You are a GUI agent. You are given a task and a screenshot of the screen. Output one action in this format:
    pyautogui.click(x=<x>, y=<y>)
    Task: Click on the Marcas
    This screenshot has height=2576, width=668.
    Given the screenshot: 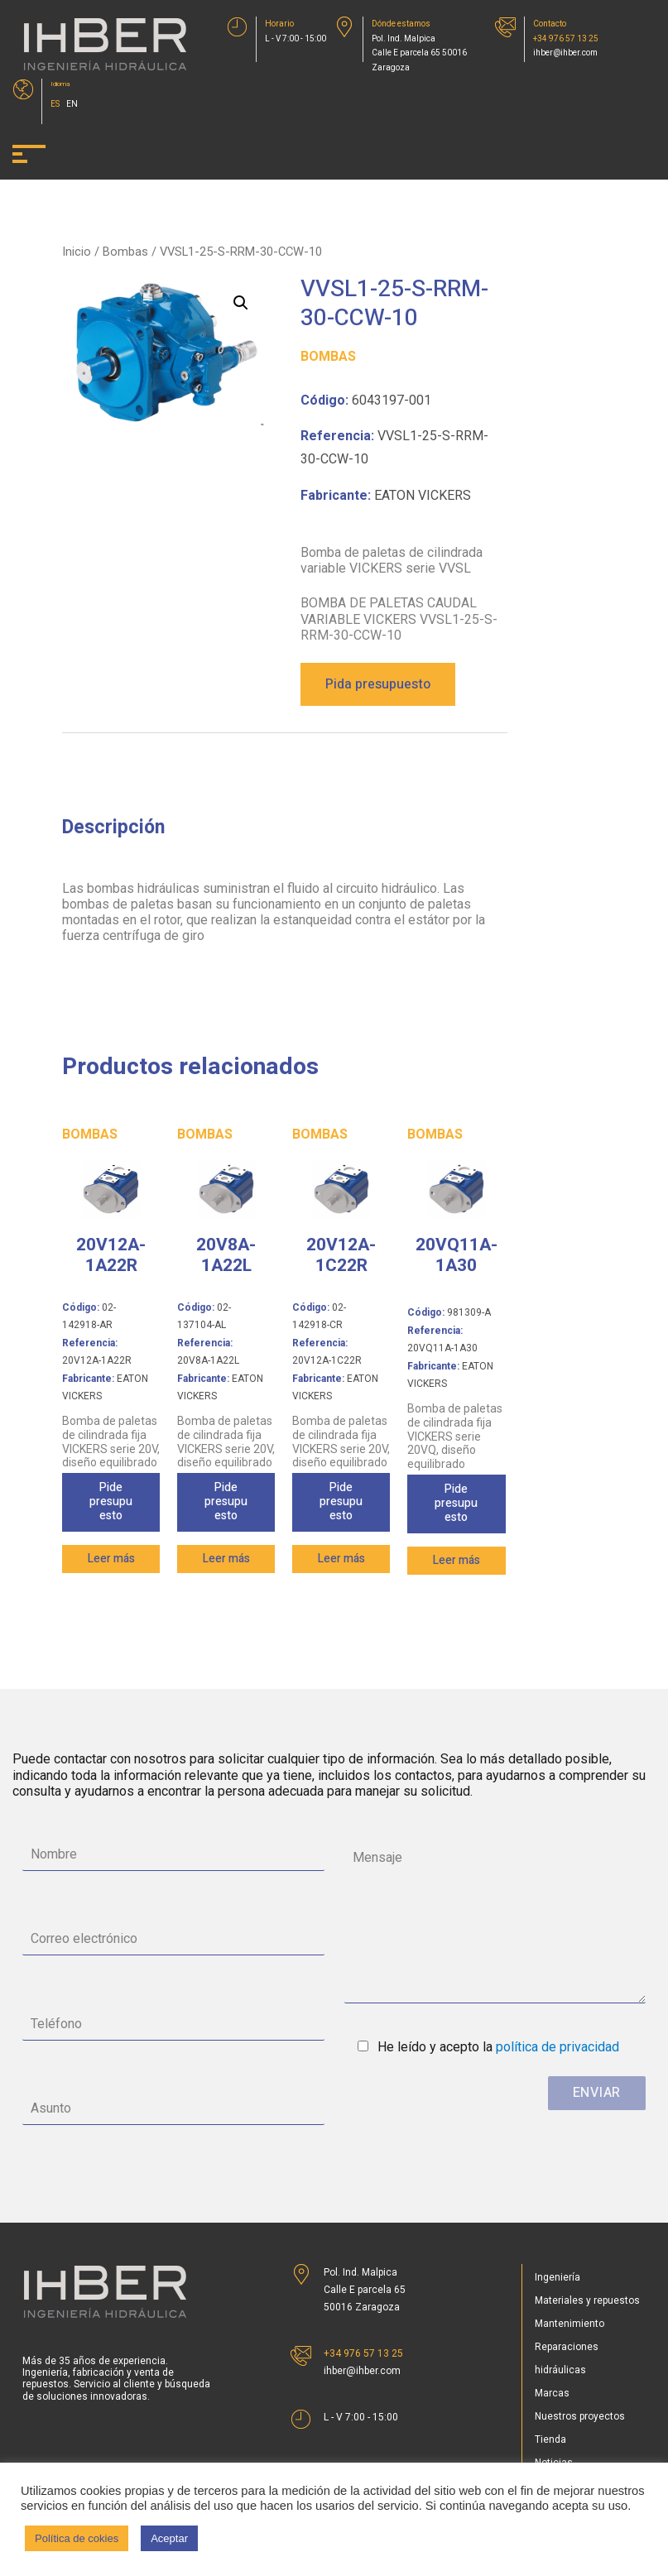 What is the action you would take?
    pyautogui.click(x=552, y=2393)
    